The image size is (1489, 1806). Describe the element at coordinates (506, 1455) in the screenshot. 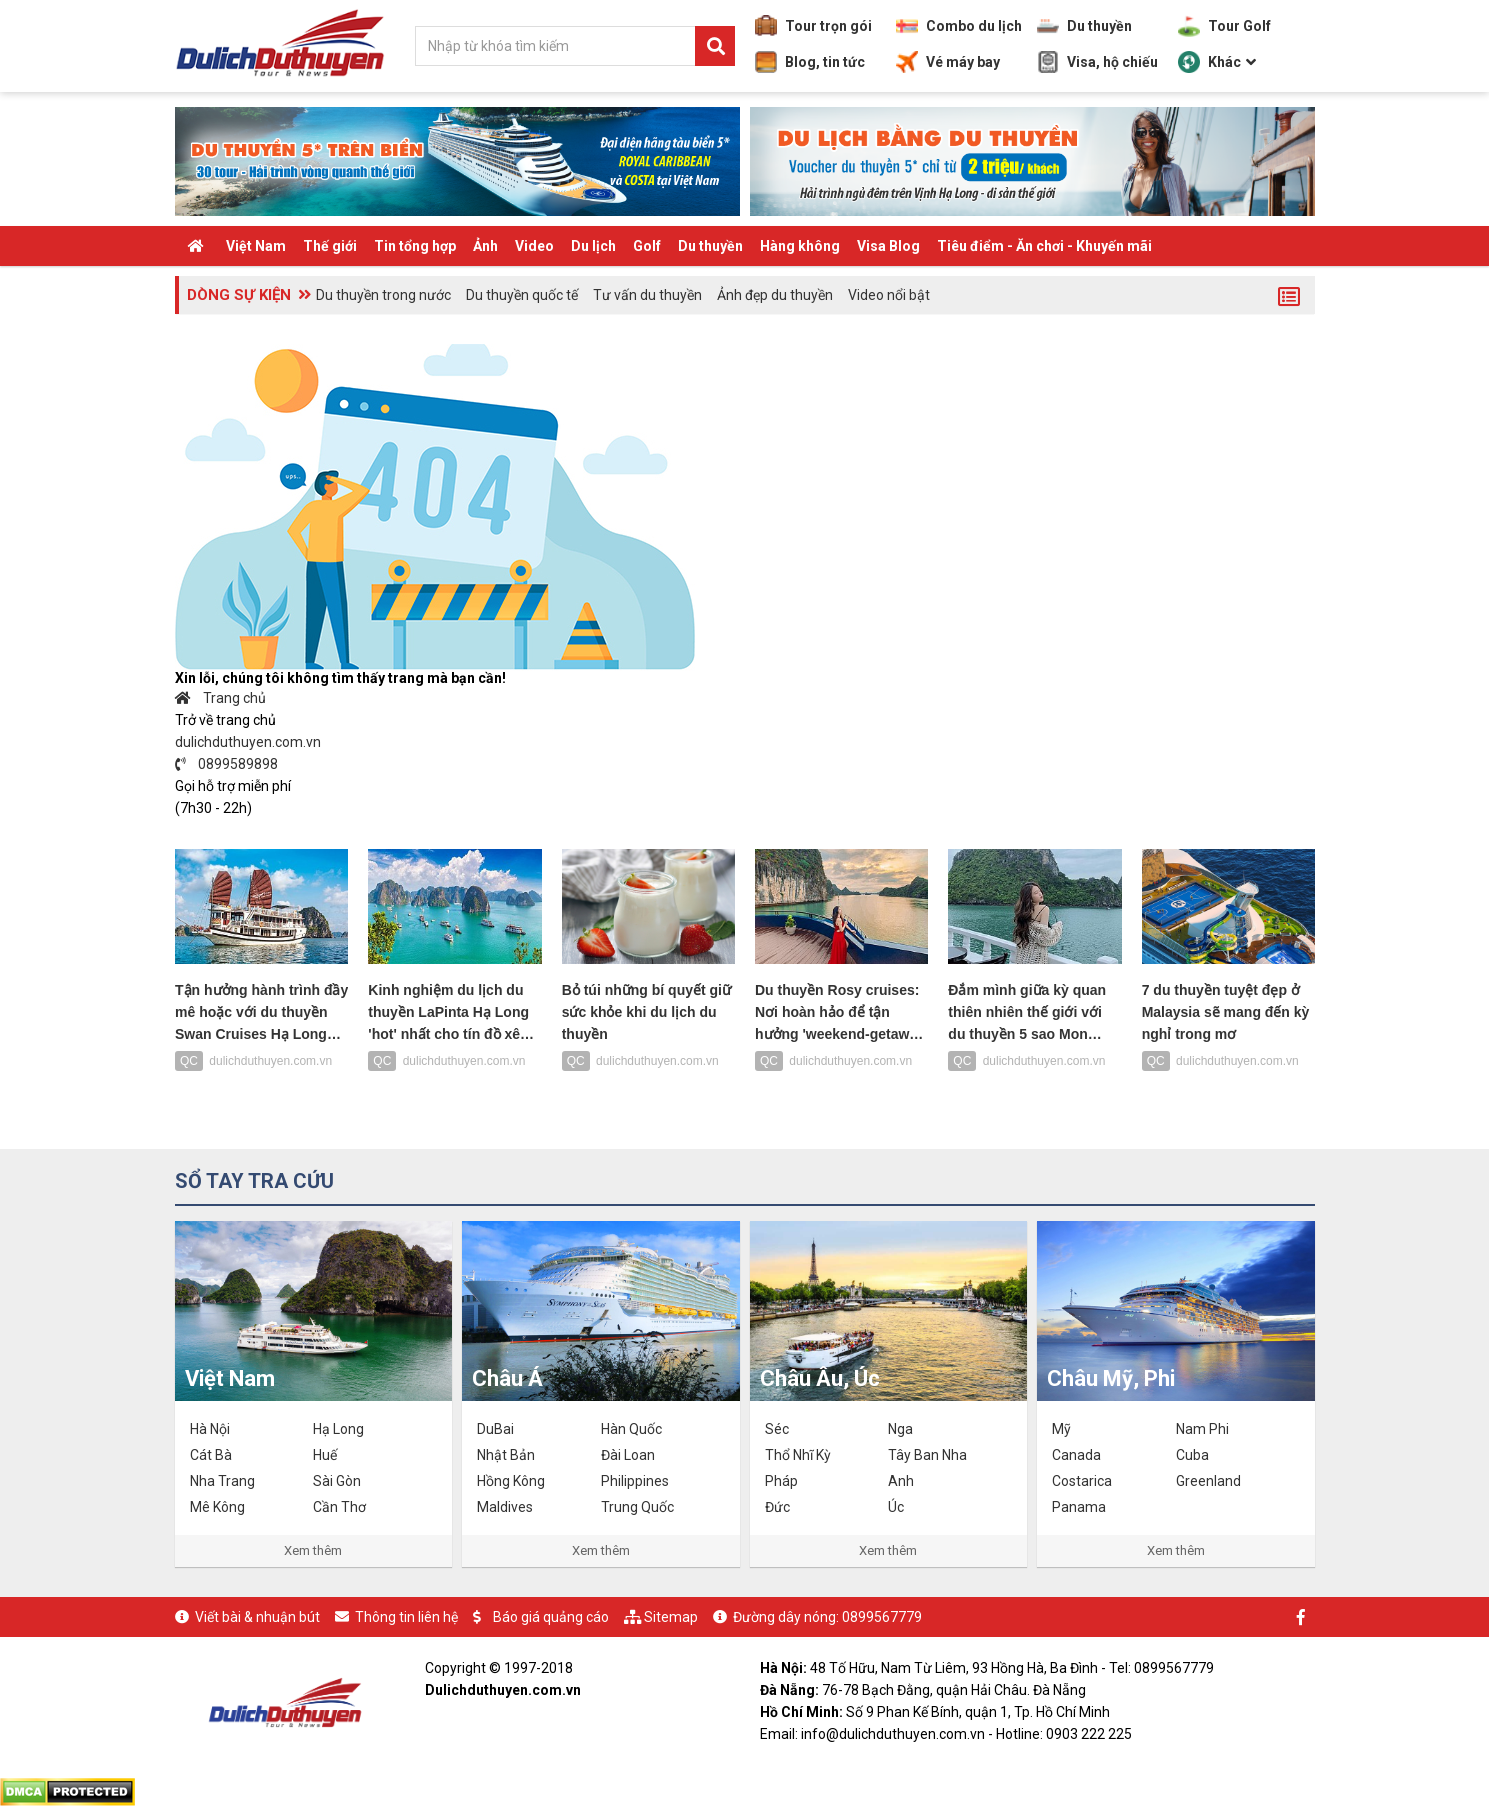

I see `Nhật Bản` at that location.